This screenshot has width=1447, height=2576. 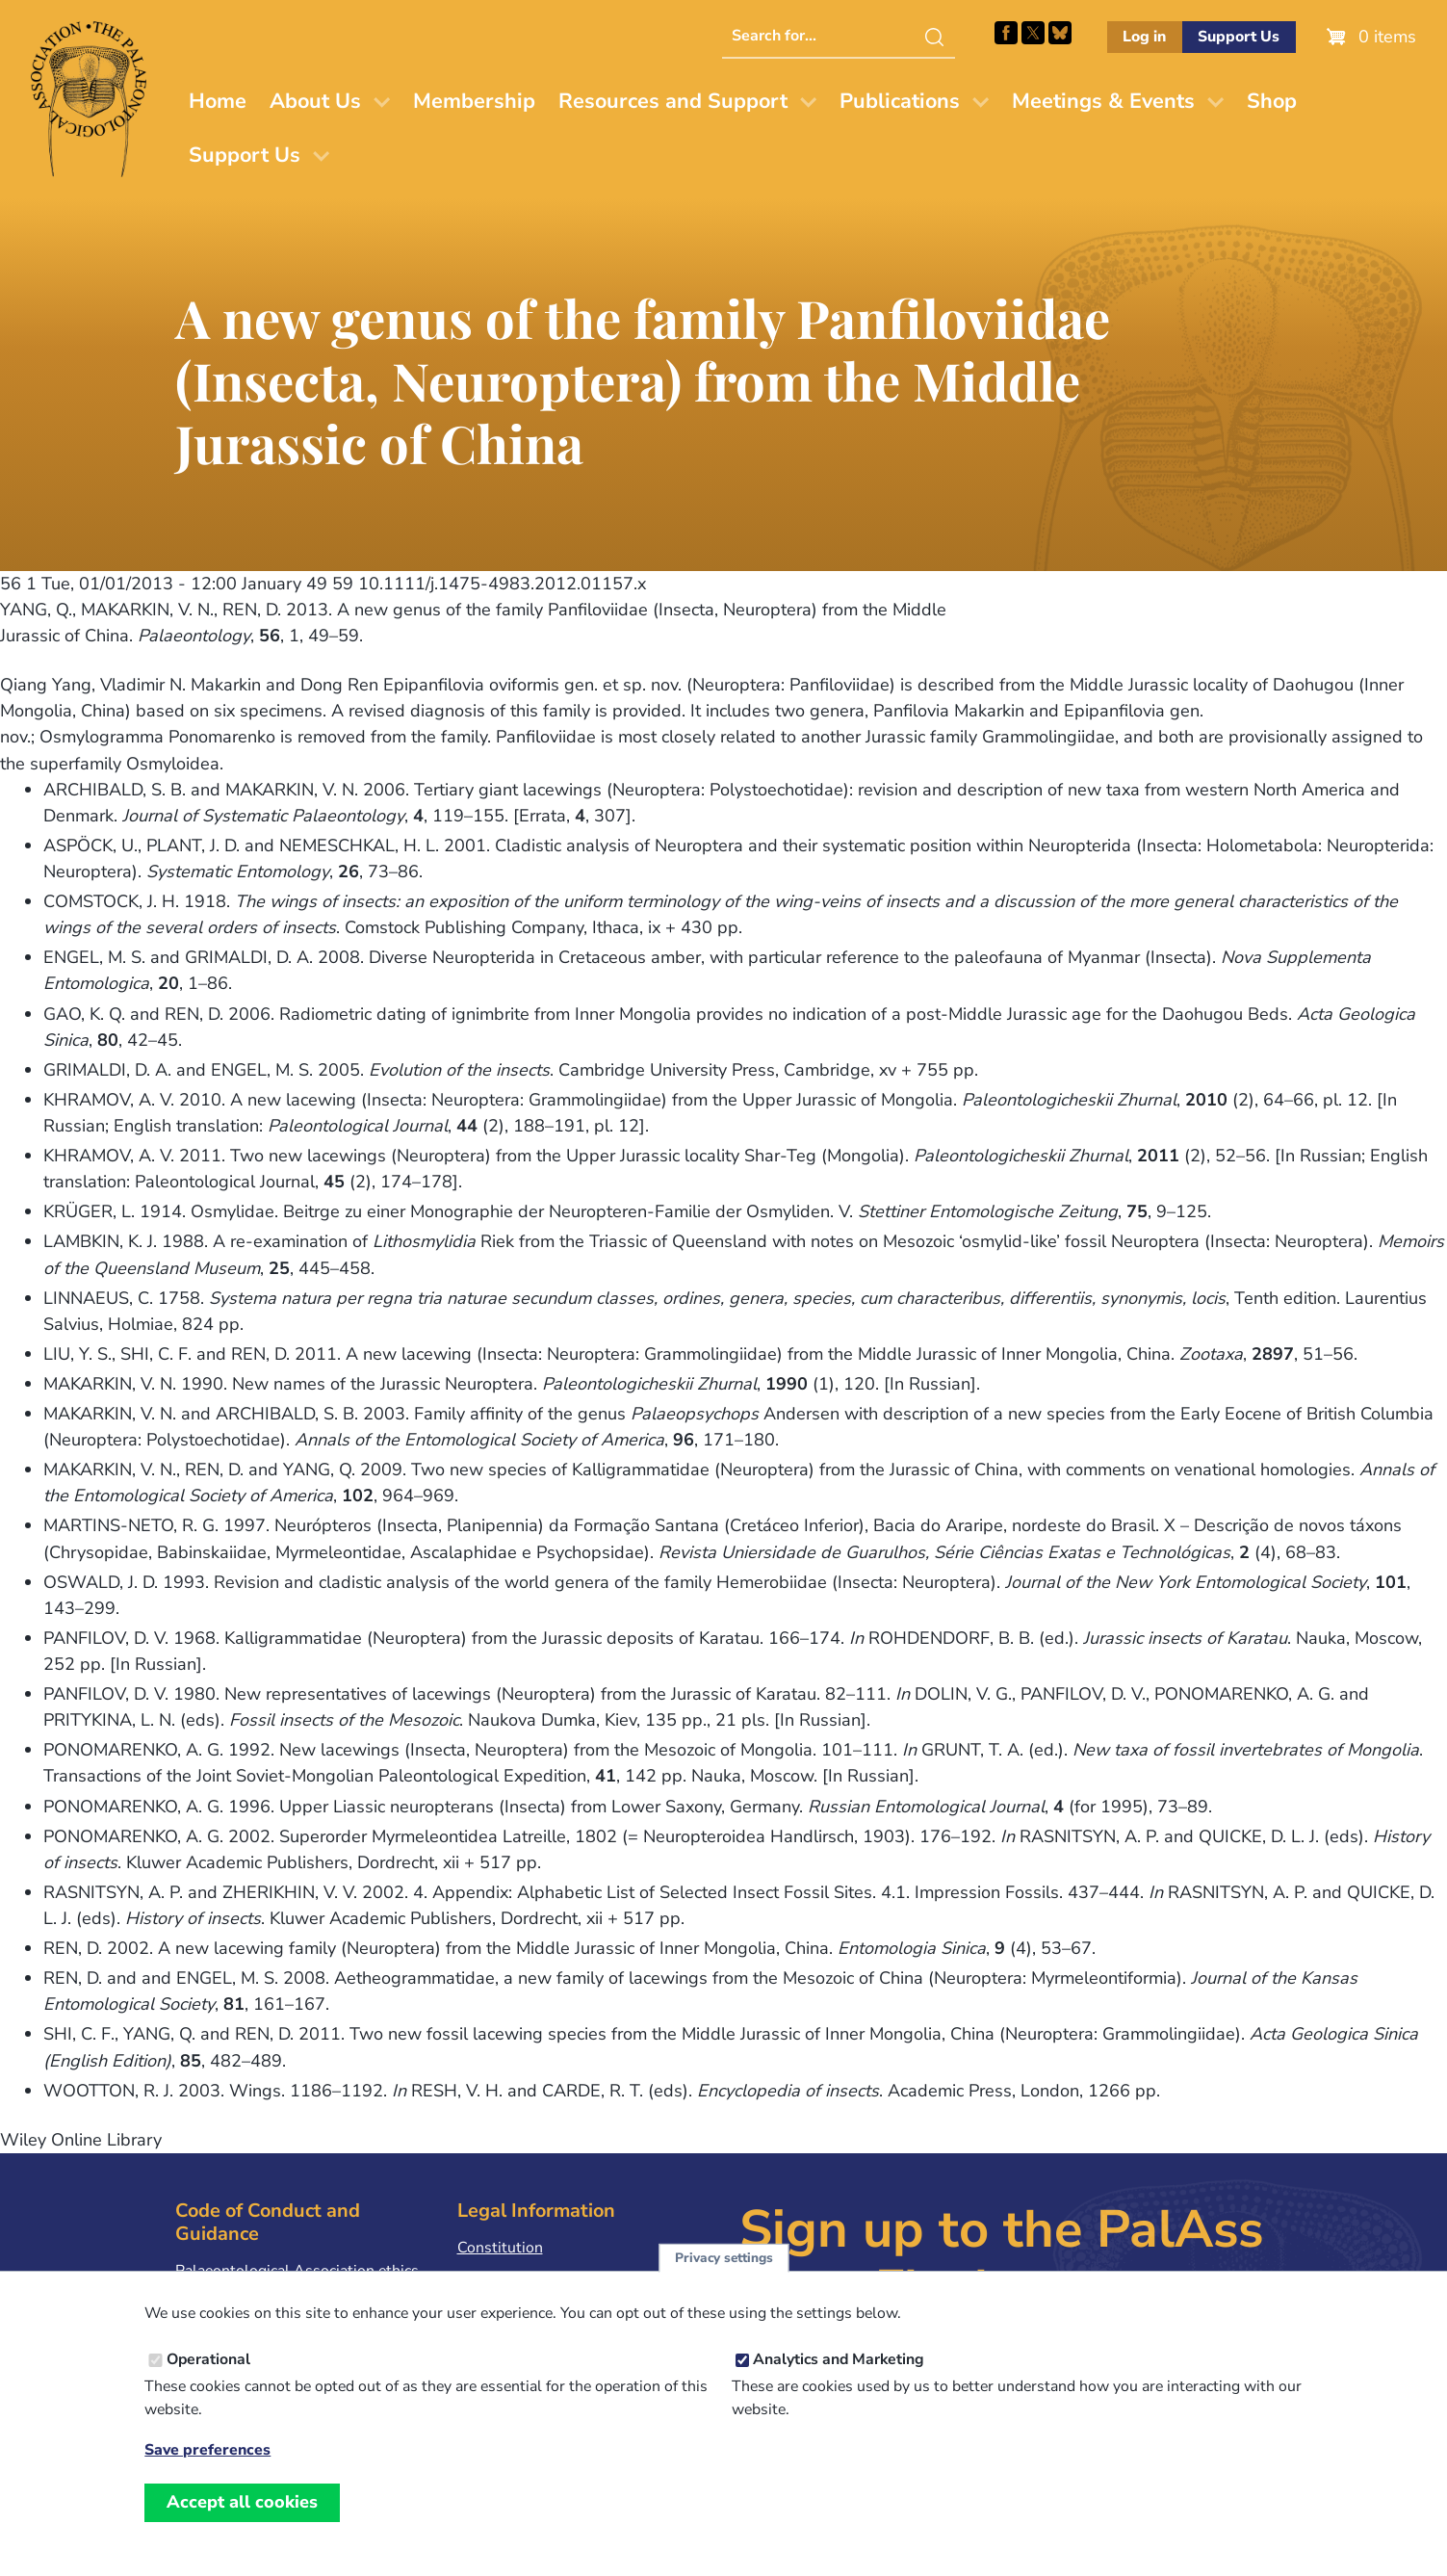 I want to click on Facebook, so click(x=1006, y=32).